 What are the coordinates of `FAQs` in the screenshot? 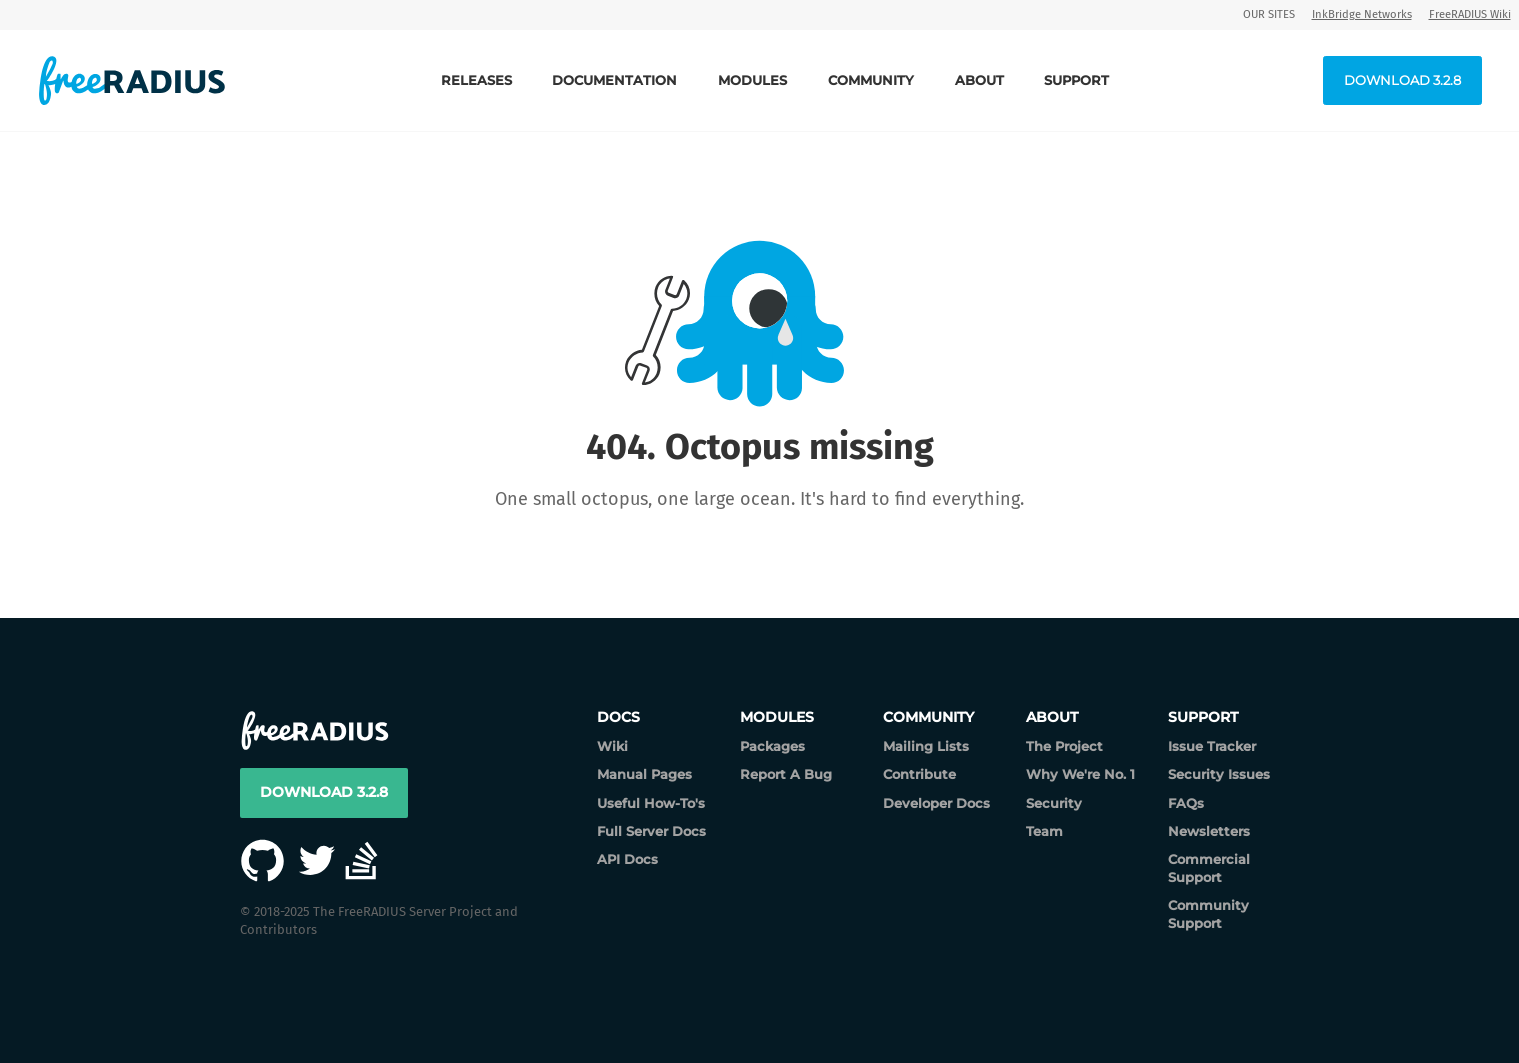 It's located at (1186, 803).